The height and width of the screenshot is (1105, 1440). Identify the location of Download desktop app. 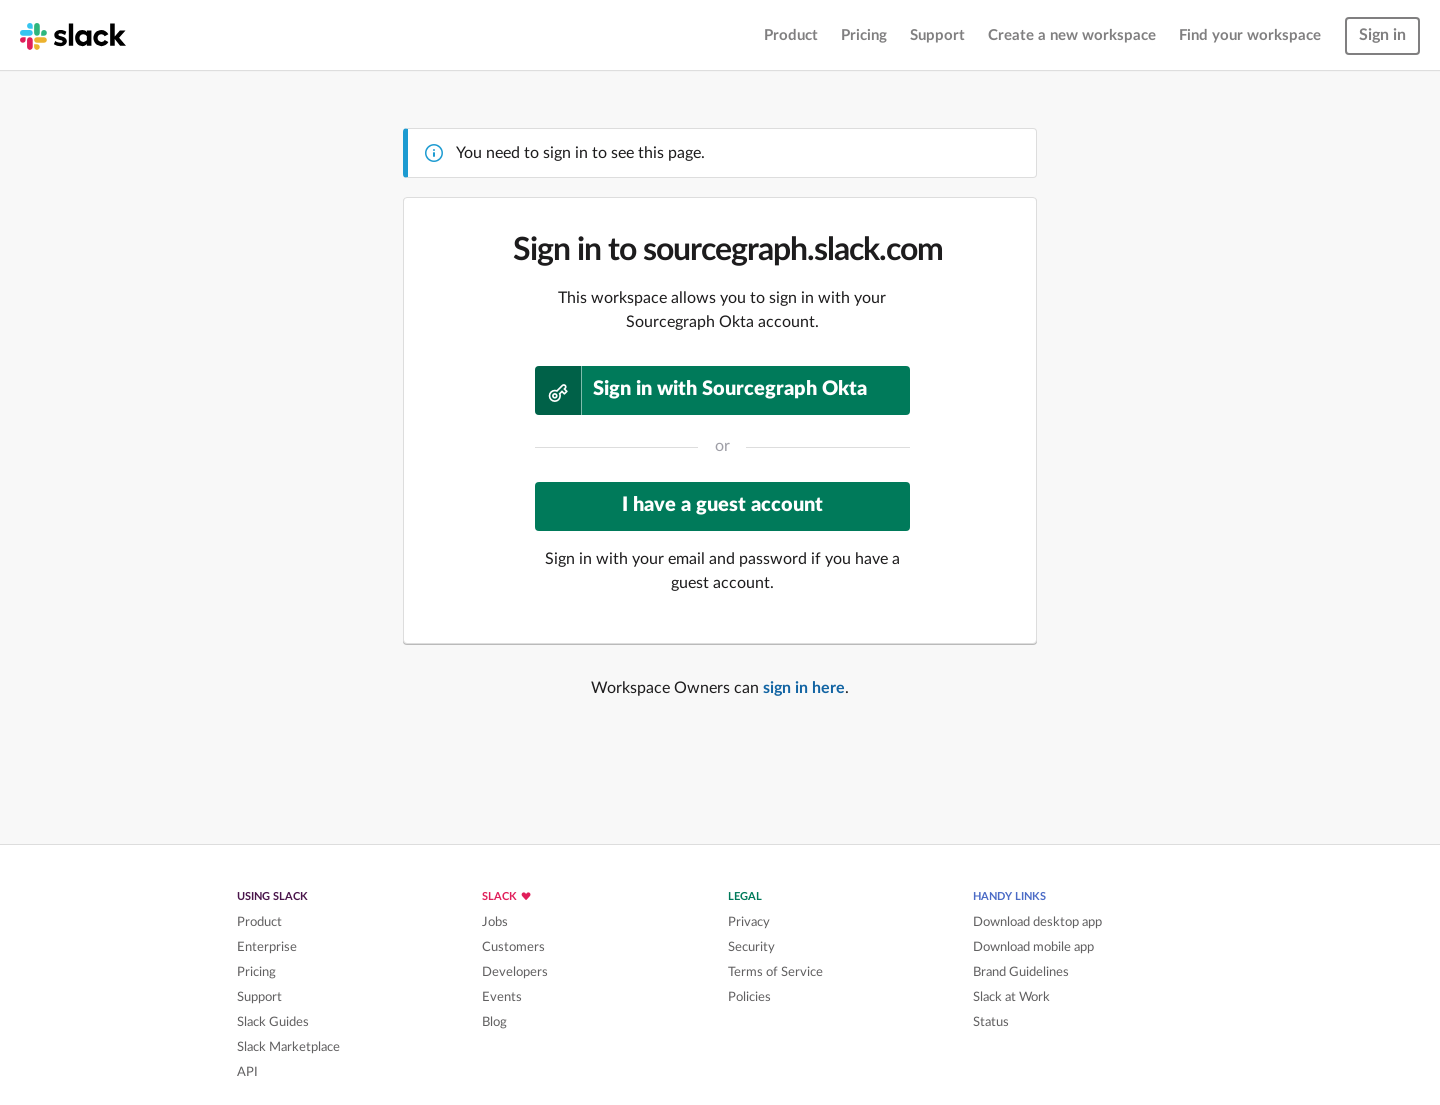
(1037, 922).